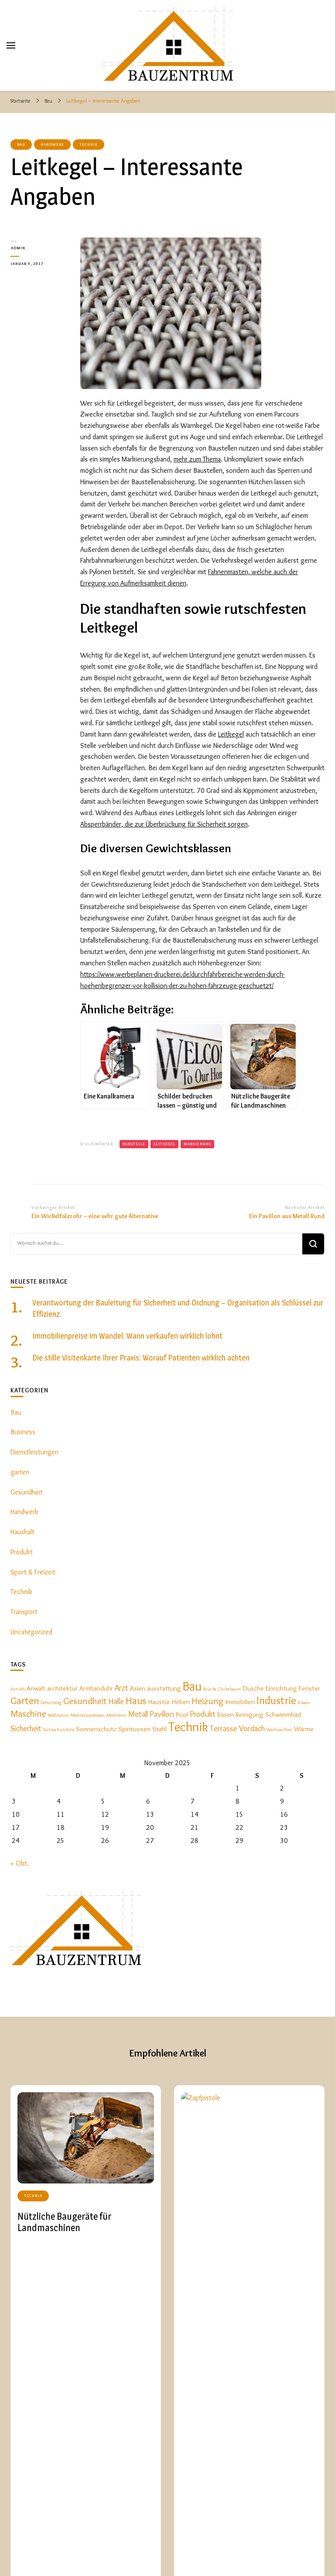 The width and height of the screenshot is (335, 2576). What do you see at coordinates (96, 1688) in the screenshot?
I see `Armbanduhr [Armbanduhr (2 Einträge)]` at bounding box center [96, 1688].